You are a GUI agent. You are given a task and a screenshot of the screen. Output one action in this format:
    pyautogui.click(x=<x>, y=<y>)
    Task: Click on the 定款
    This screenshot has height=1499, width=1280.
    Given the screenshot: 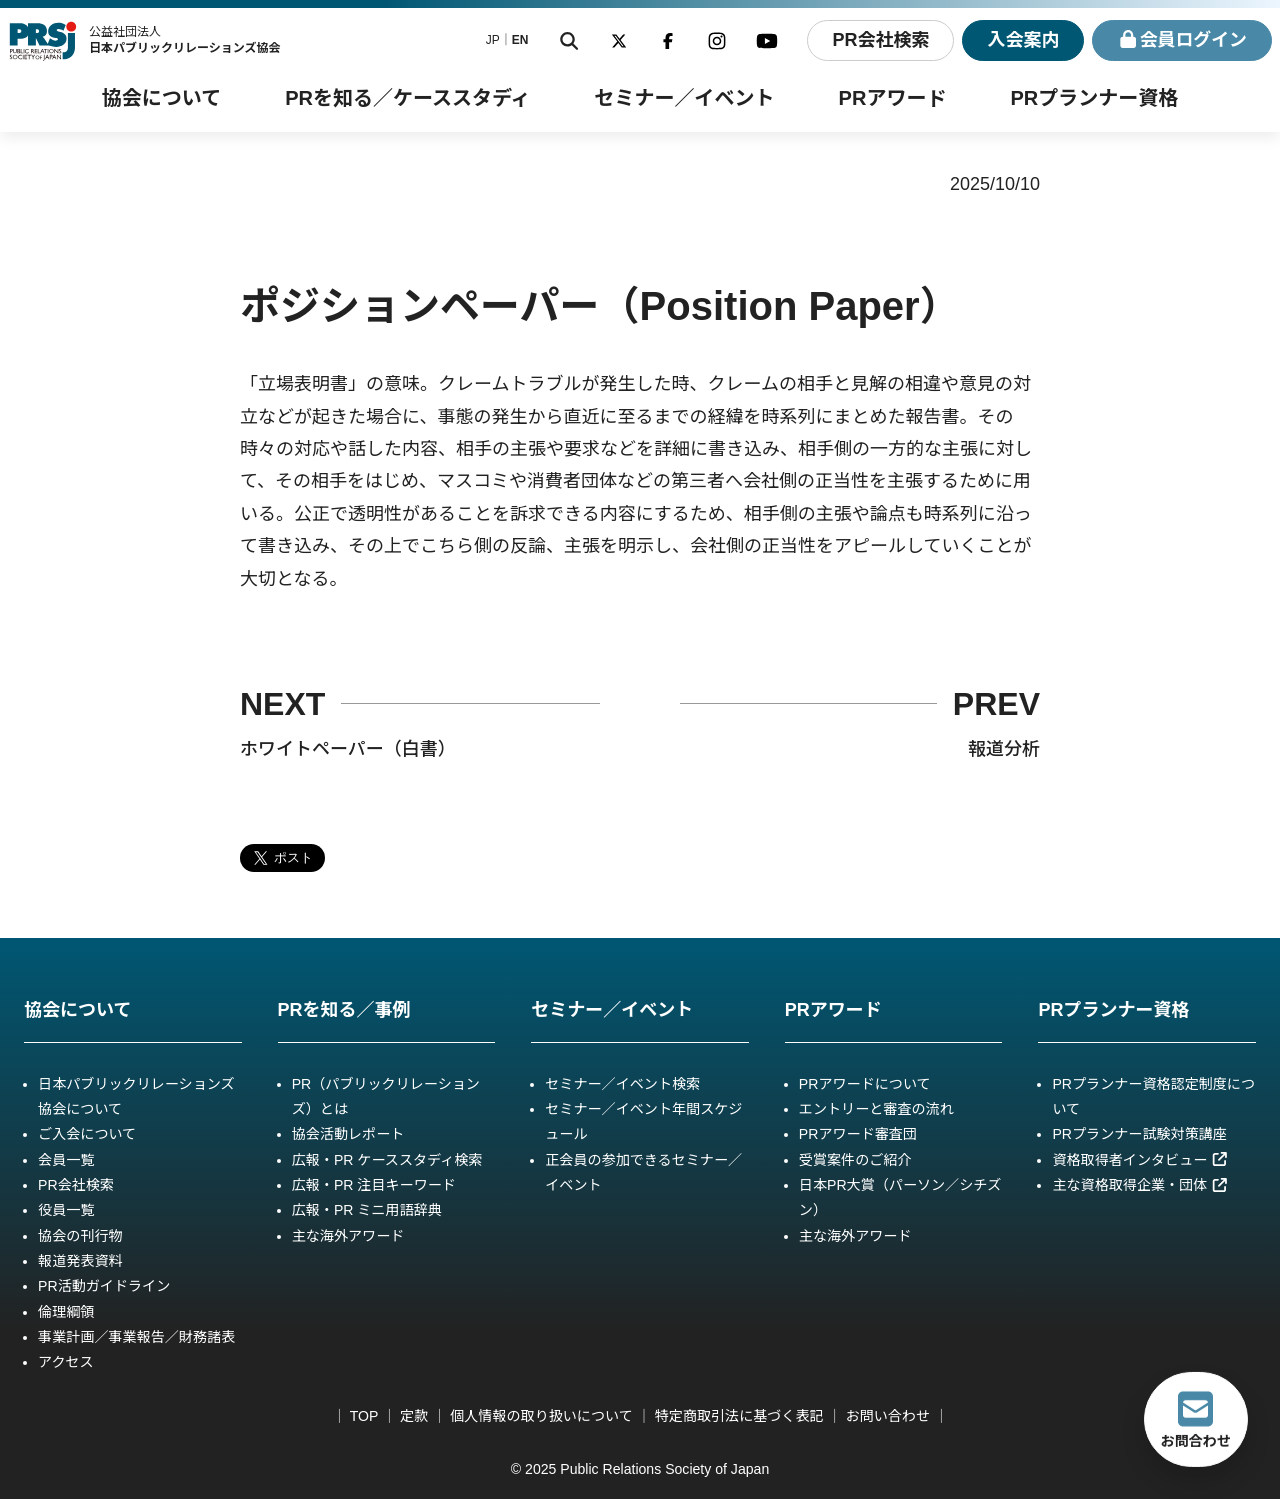 What is the action you would take?
    pyautogui.click(x=414, y=1416)
    